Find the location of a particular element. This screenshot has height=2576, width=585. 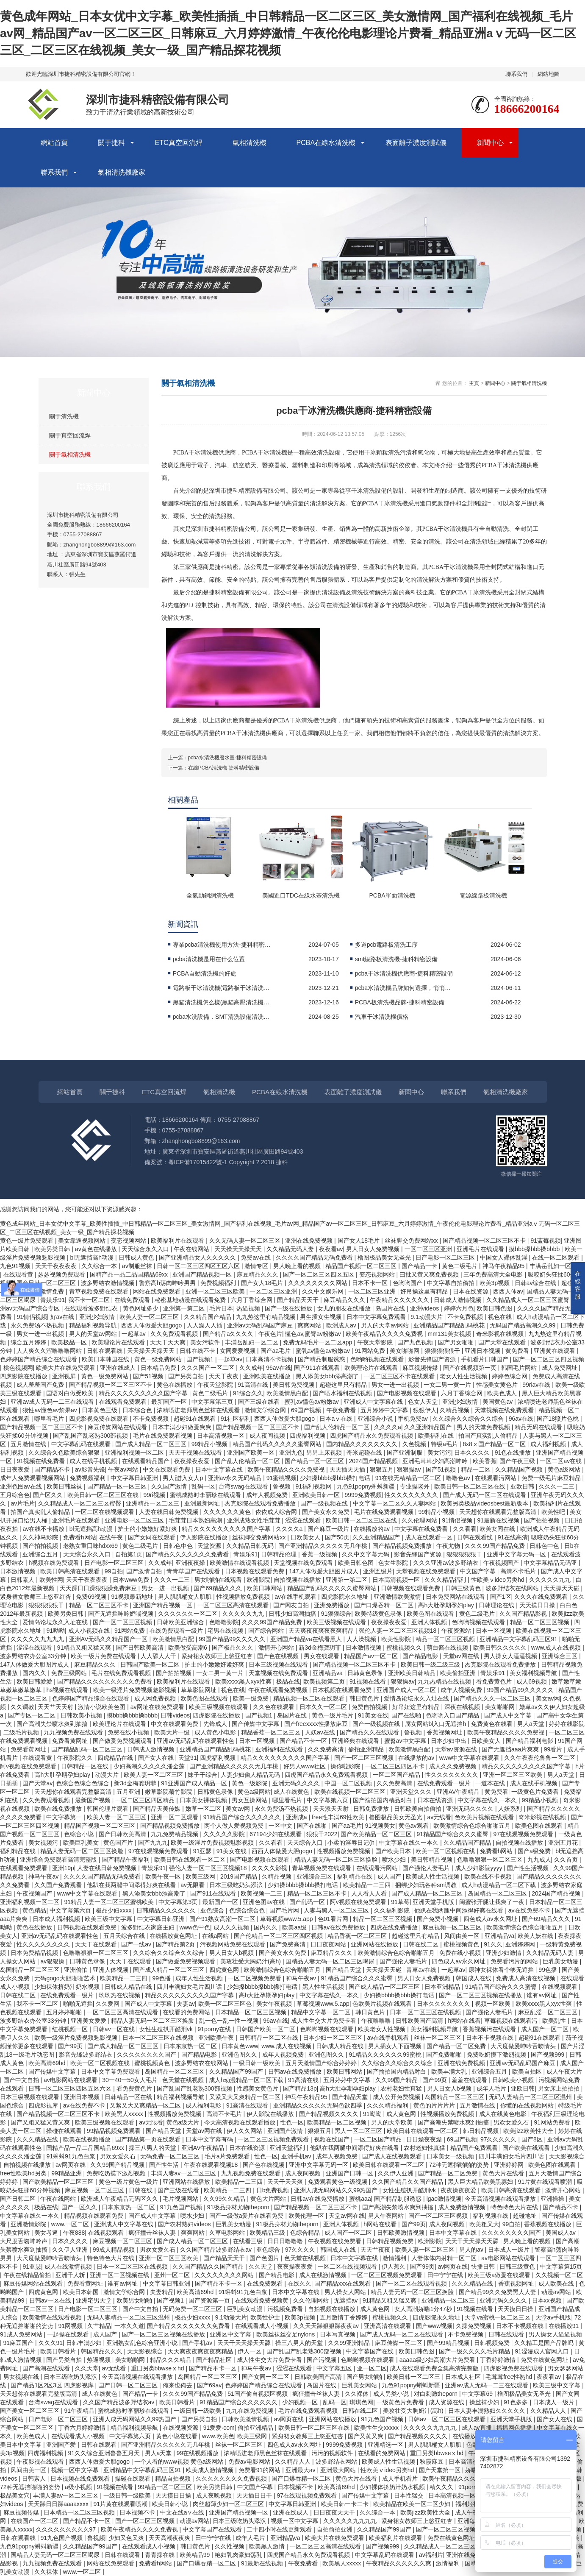

91最新在线视频 is located at coordinates (499, 1520).